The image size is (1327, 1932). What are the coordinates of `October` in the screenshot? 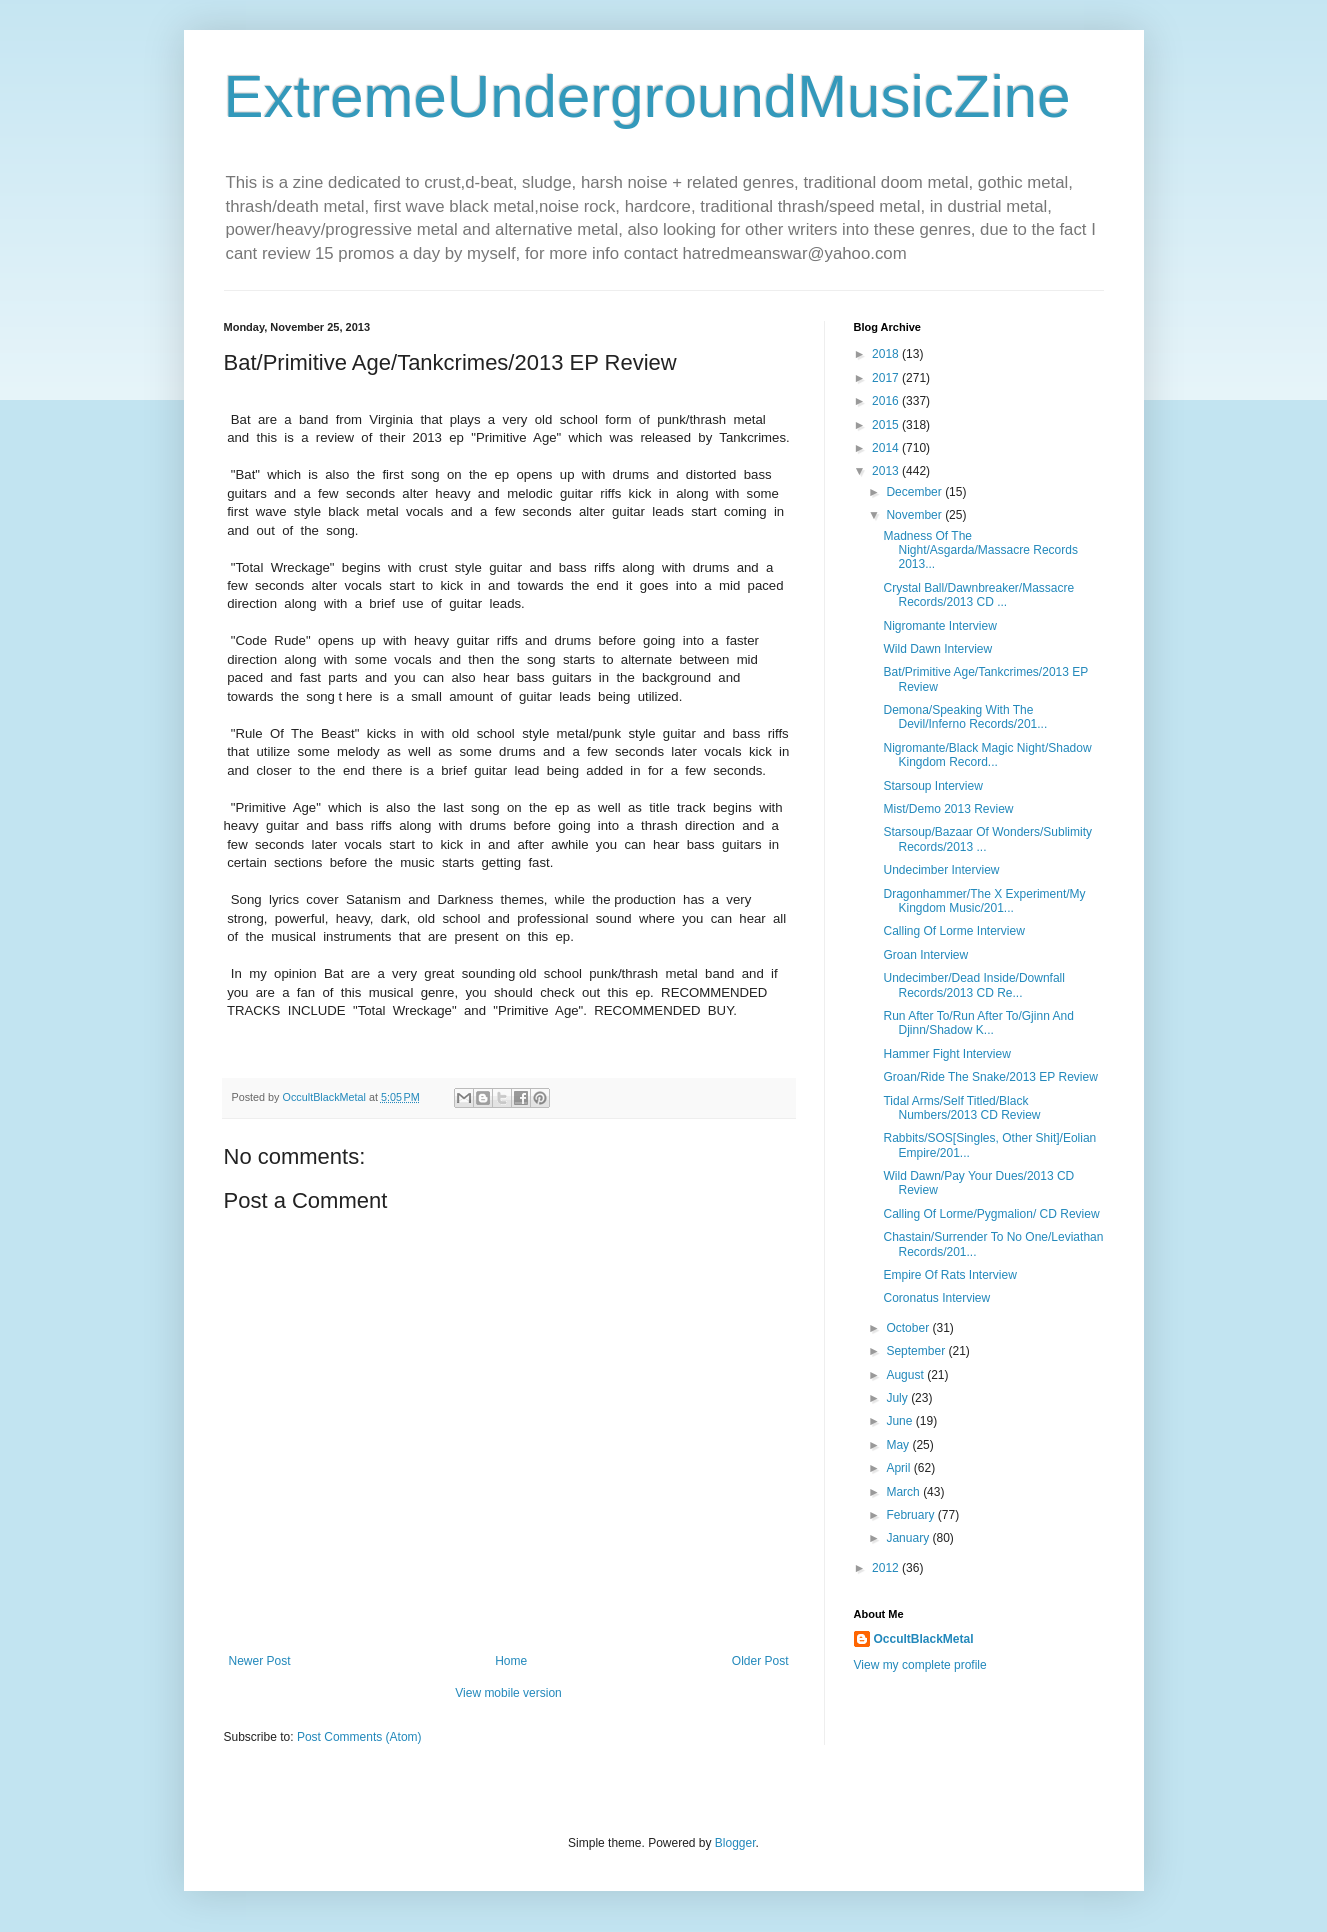 It's located at (909, 1328).